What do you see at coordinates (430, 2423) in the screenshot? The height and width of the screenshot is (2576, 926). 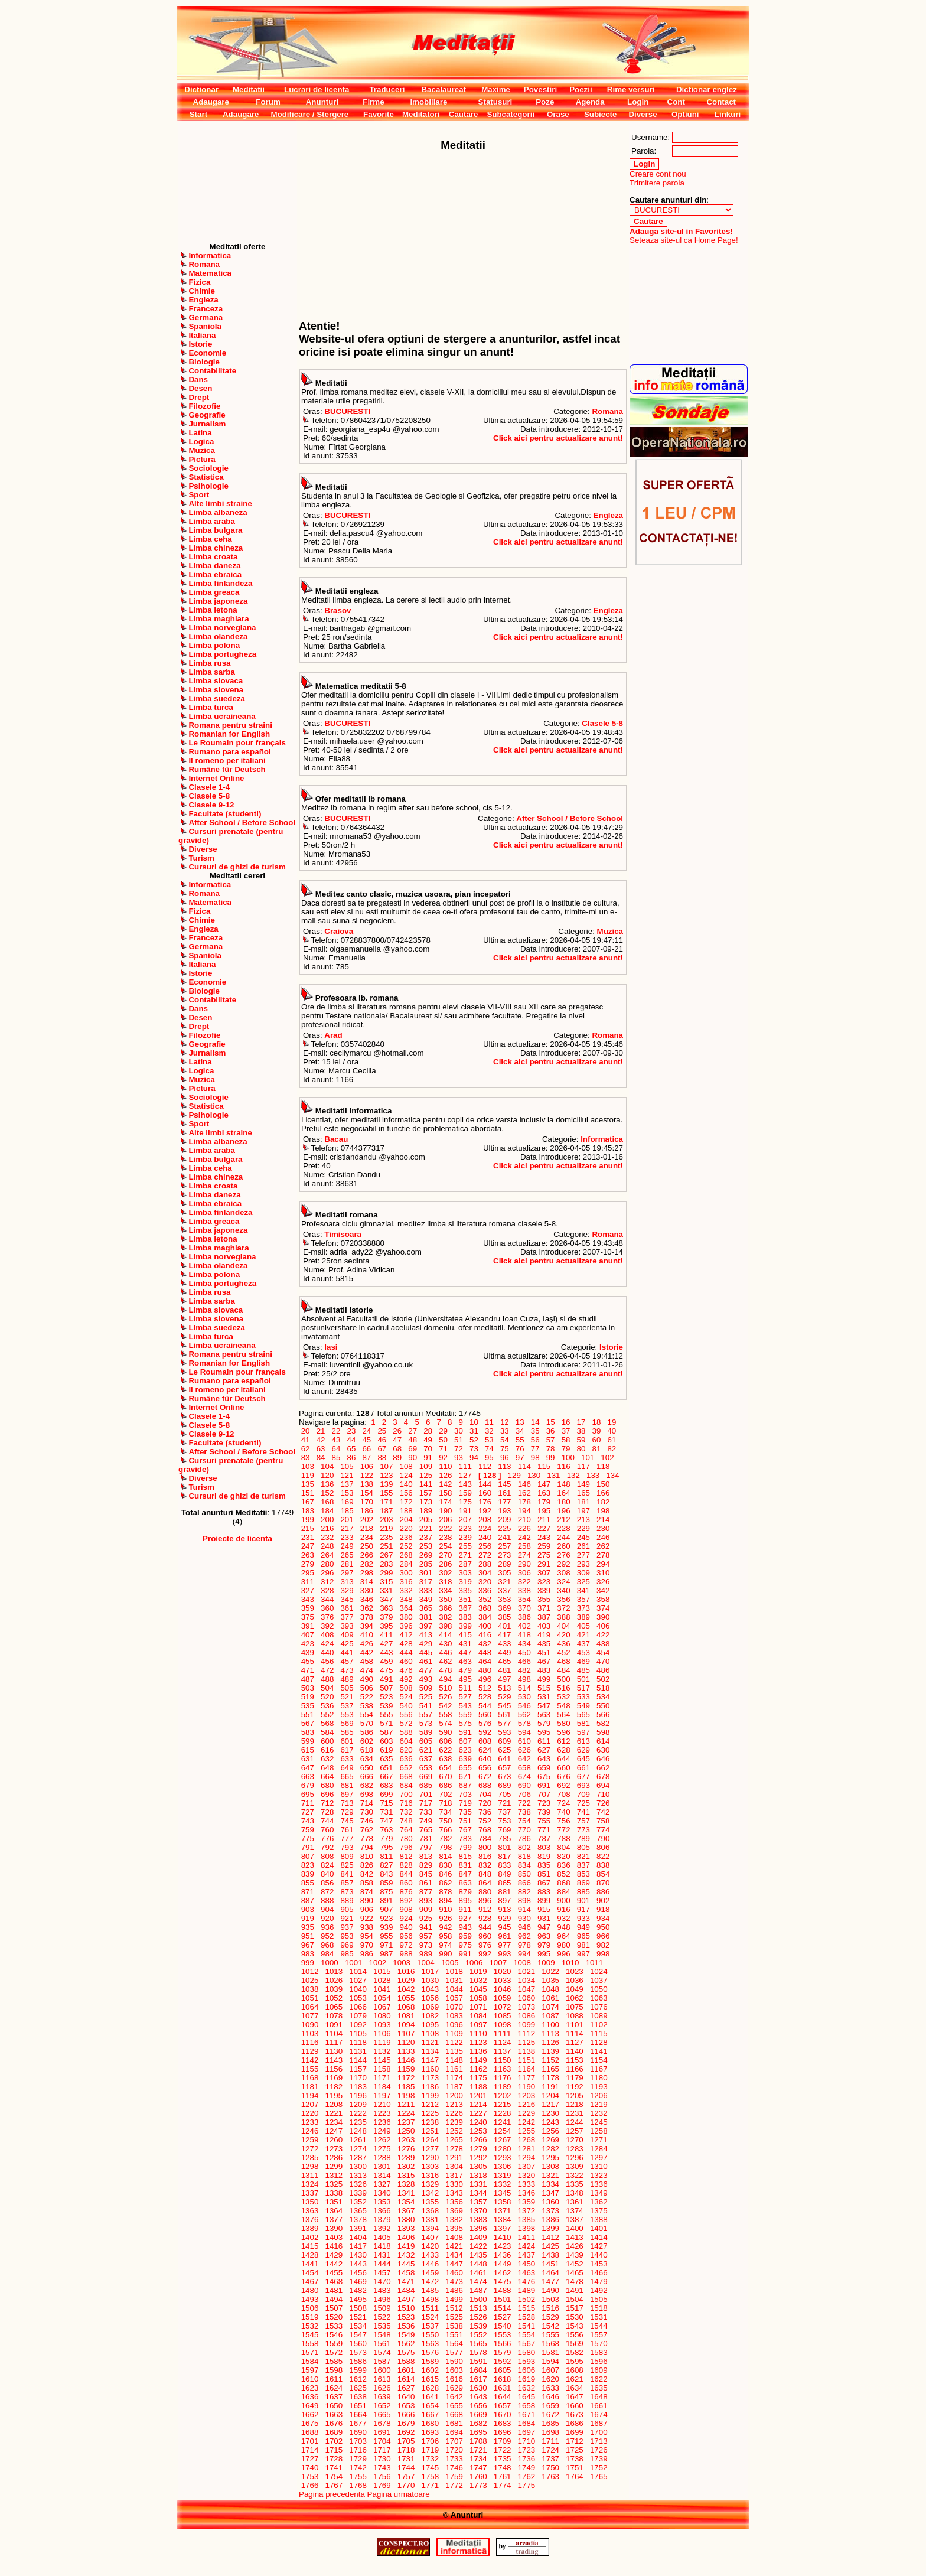 I see `1680` at bounding box center [430, 2423].